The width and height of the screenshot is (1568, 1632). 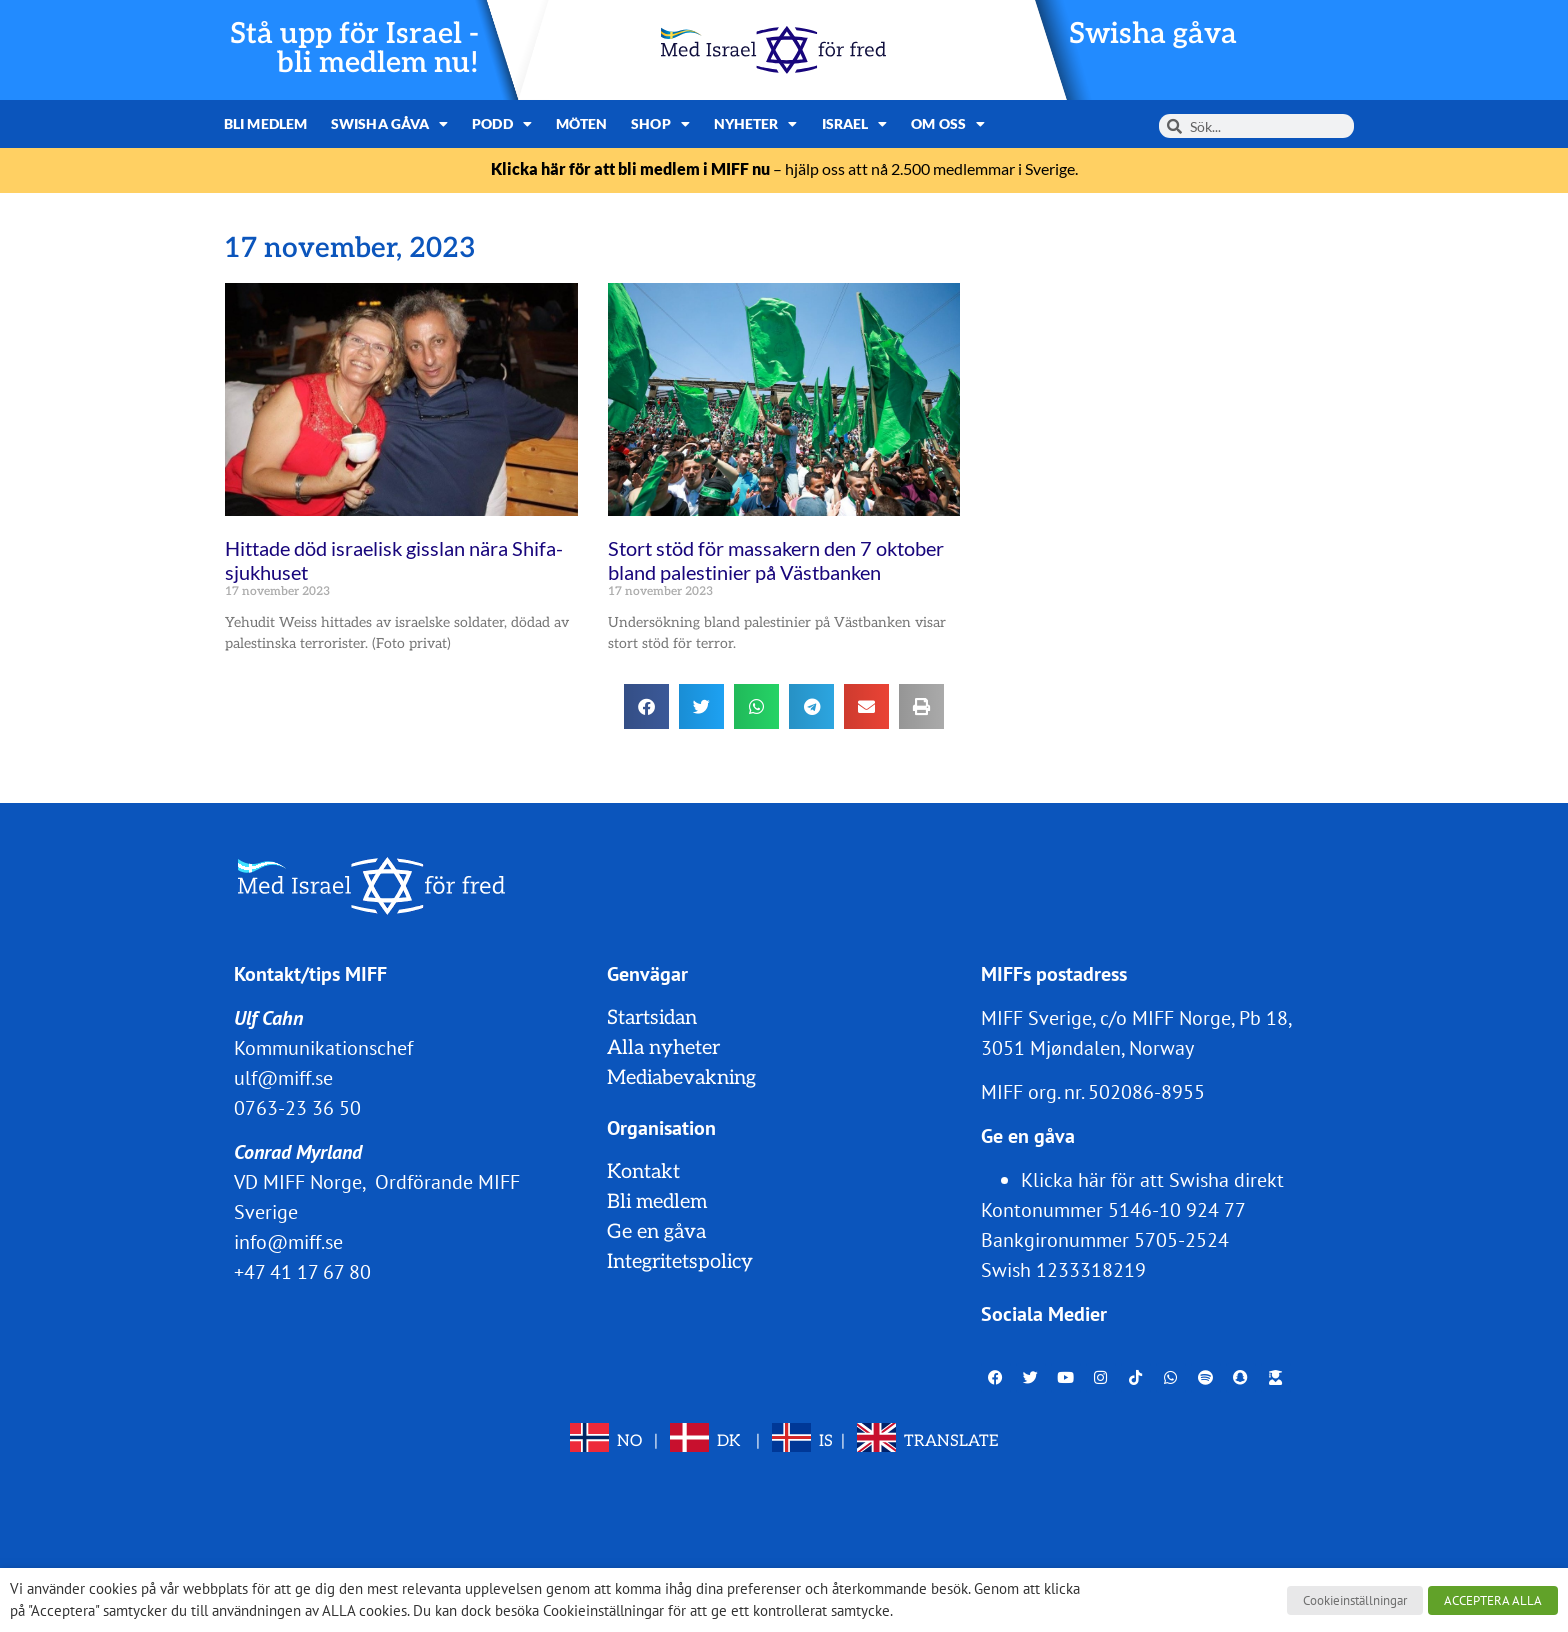 I want to click on Möten, so click(x=582, y=123).